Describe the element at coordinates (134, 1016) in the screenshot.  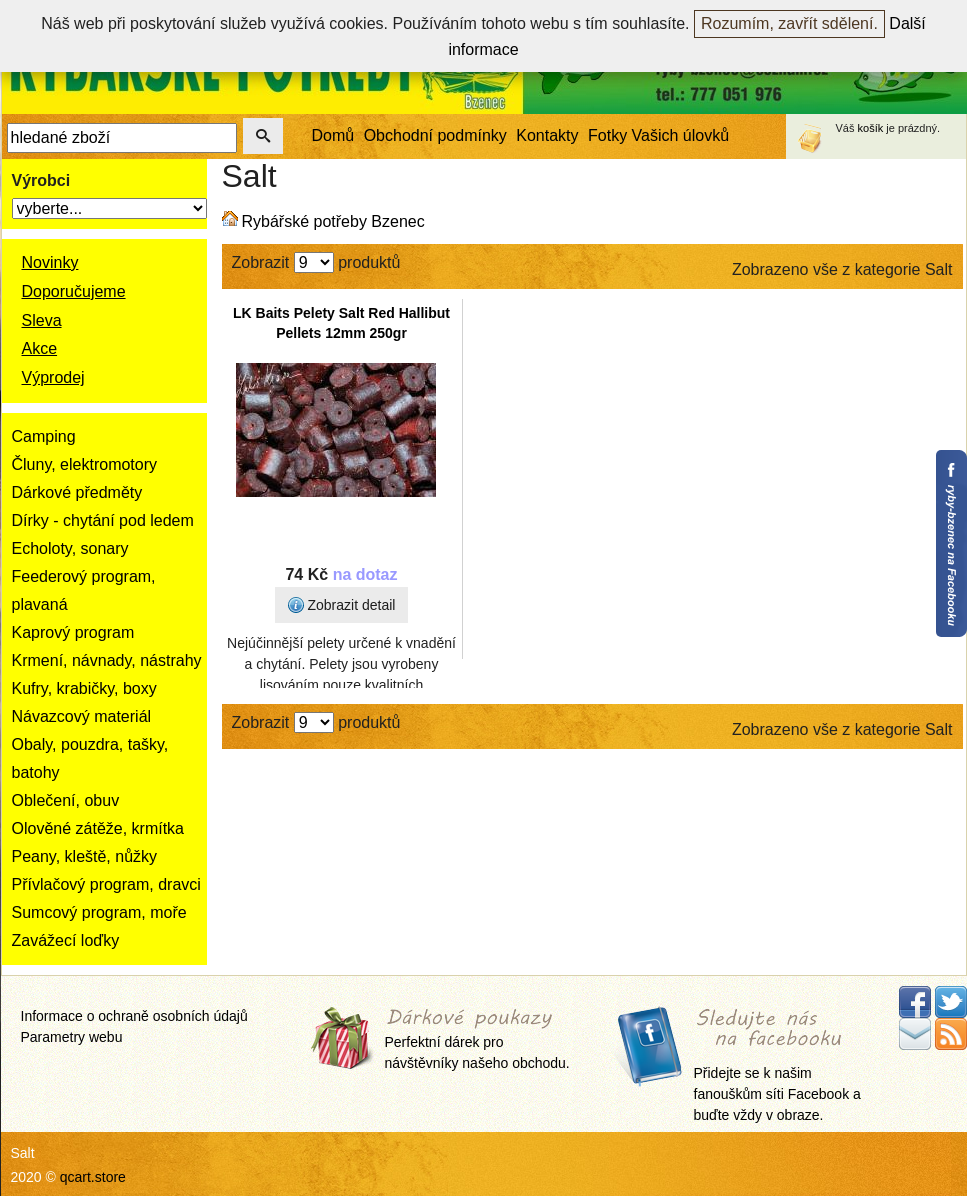
I see `Informace o ochraně osobních údajů` at that location.